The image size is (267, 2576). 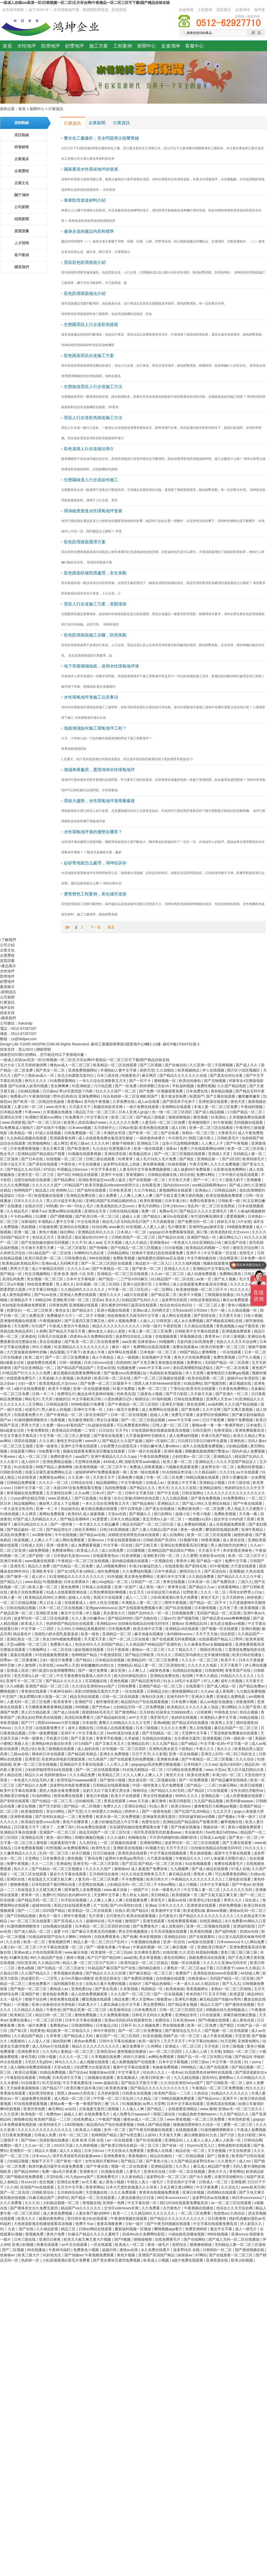 What do you see at coordinates (194, 1832) in the screenshot?
I see `专业操老外` at bounding box center [194, 1832].